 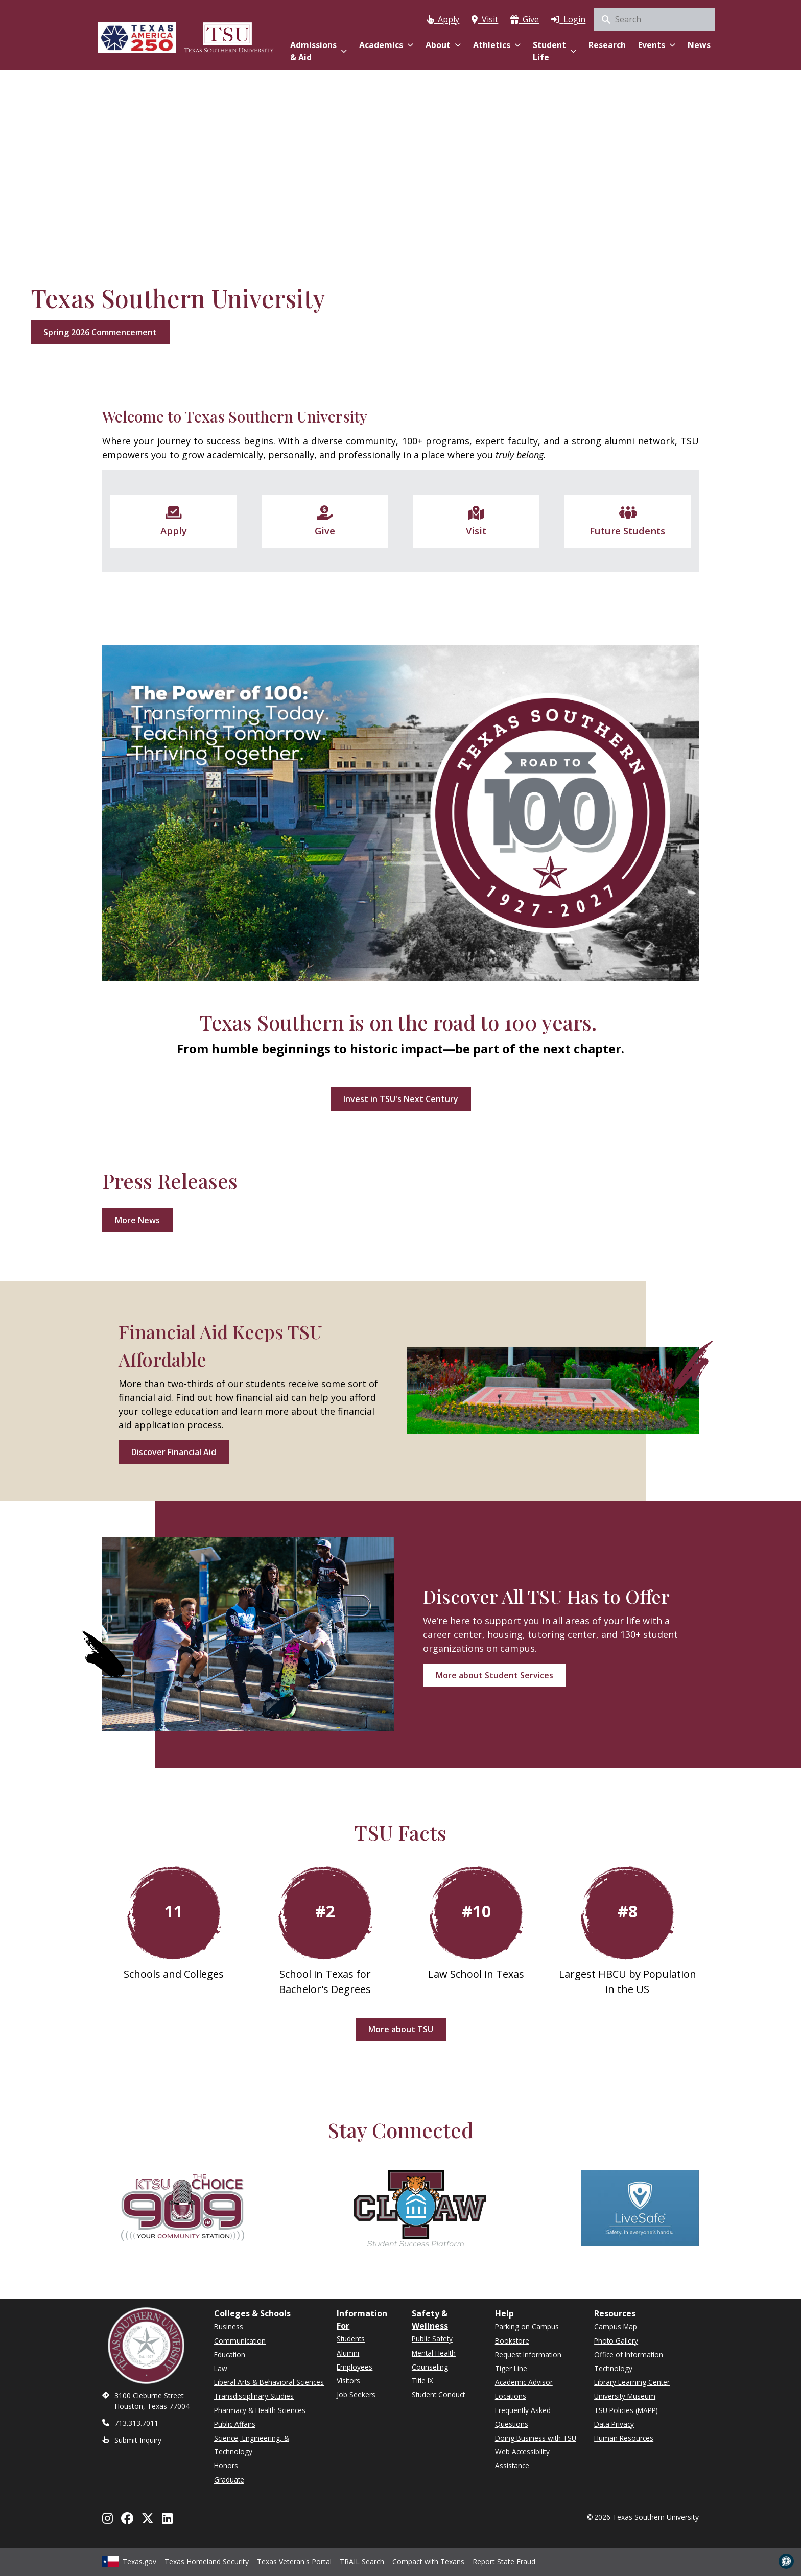 What do you see at coordinates (623, 2438) in the screenshot?
I see `Human Resources` at bounding box center [623, 2438].